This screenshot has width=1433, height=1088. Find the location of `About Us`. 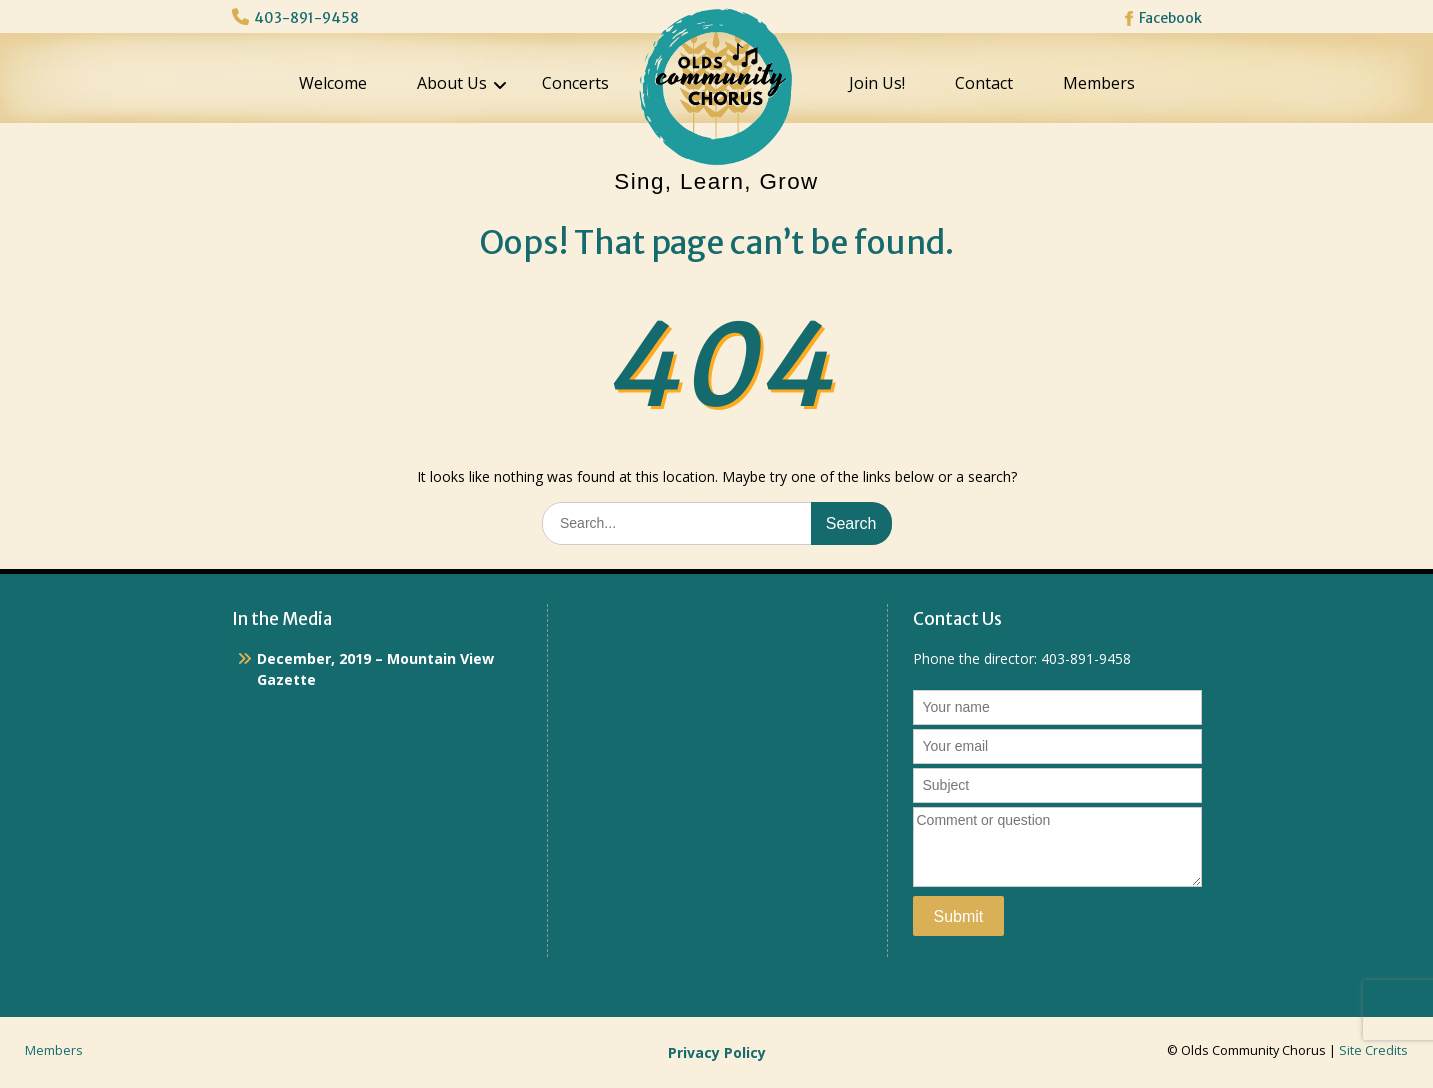

About Us is located at coordinates (452, 83).